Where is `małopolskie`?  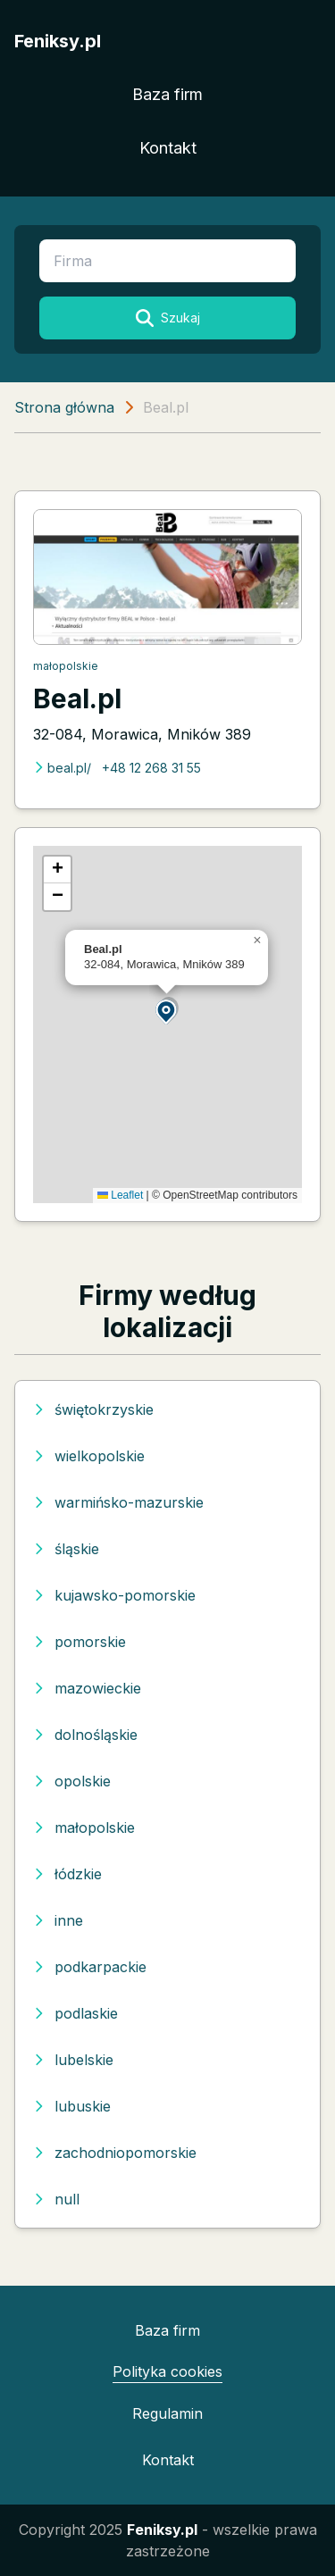
małopolskie is located at coordinates (65, 666).